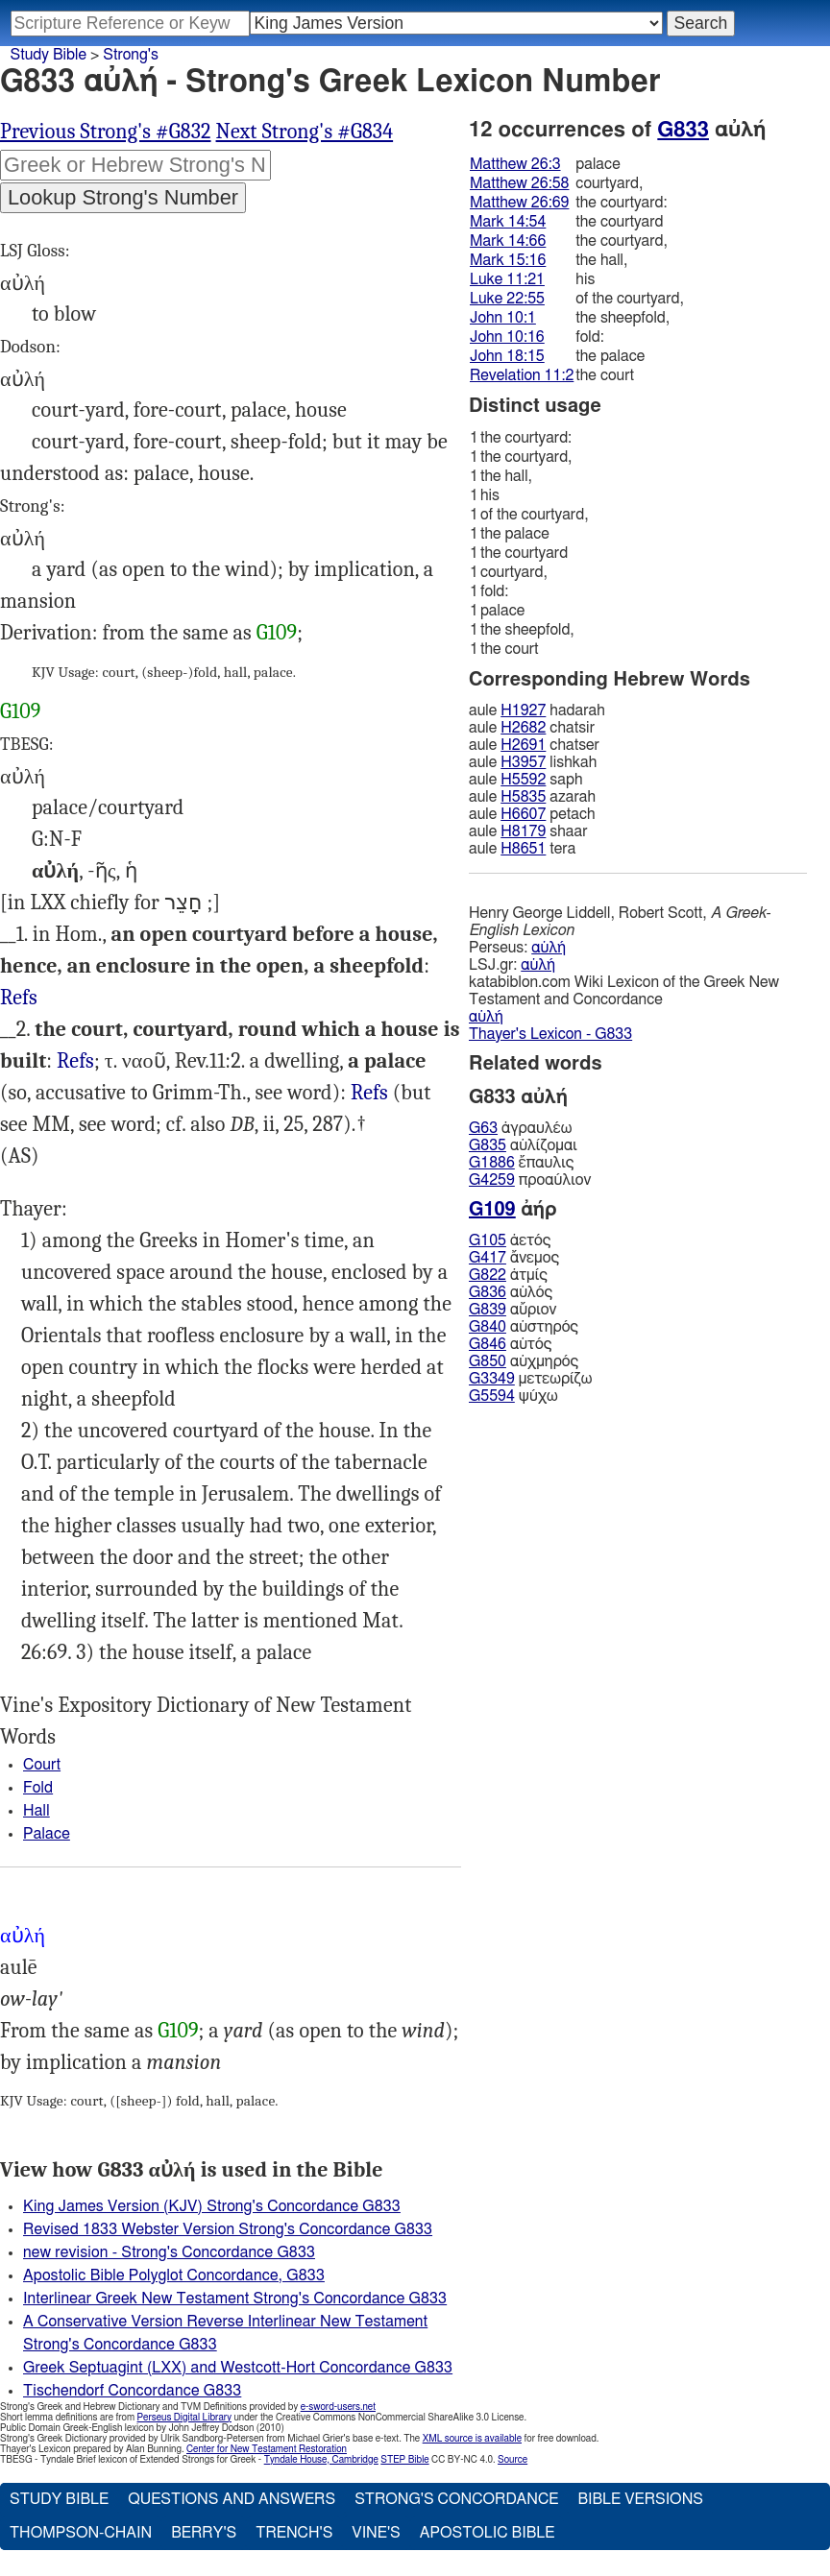  What do you see at coordinates (18, 997) in the screenshot?
I see `Refs` at bounding box center [18, 997].